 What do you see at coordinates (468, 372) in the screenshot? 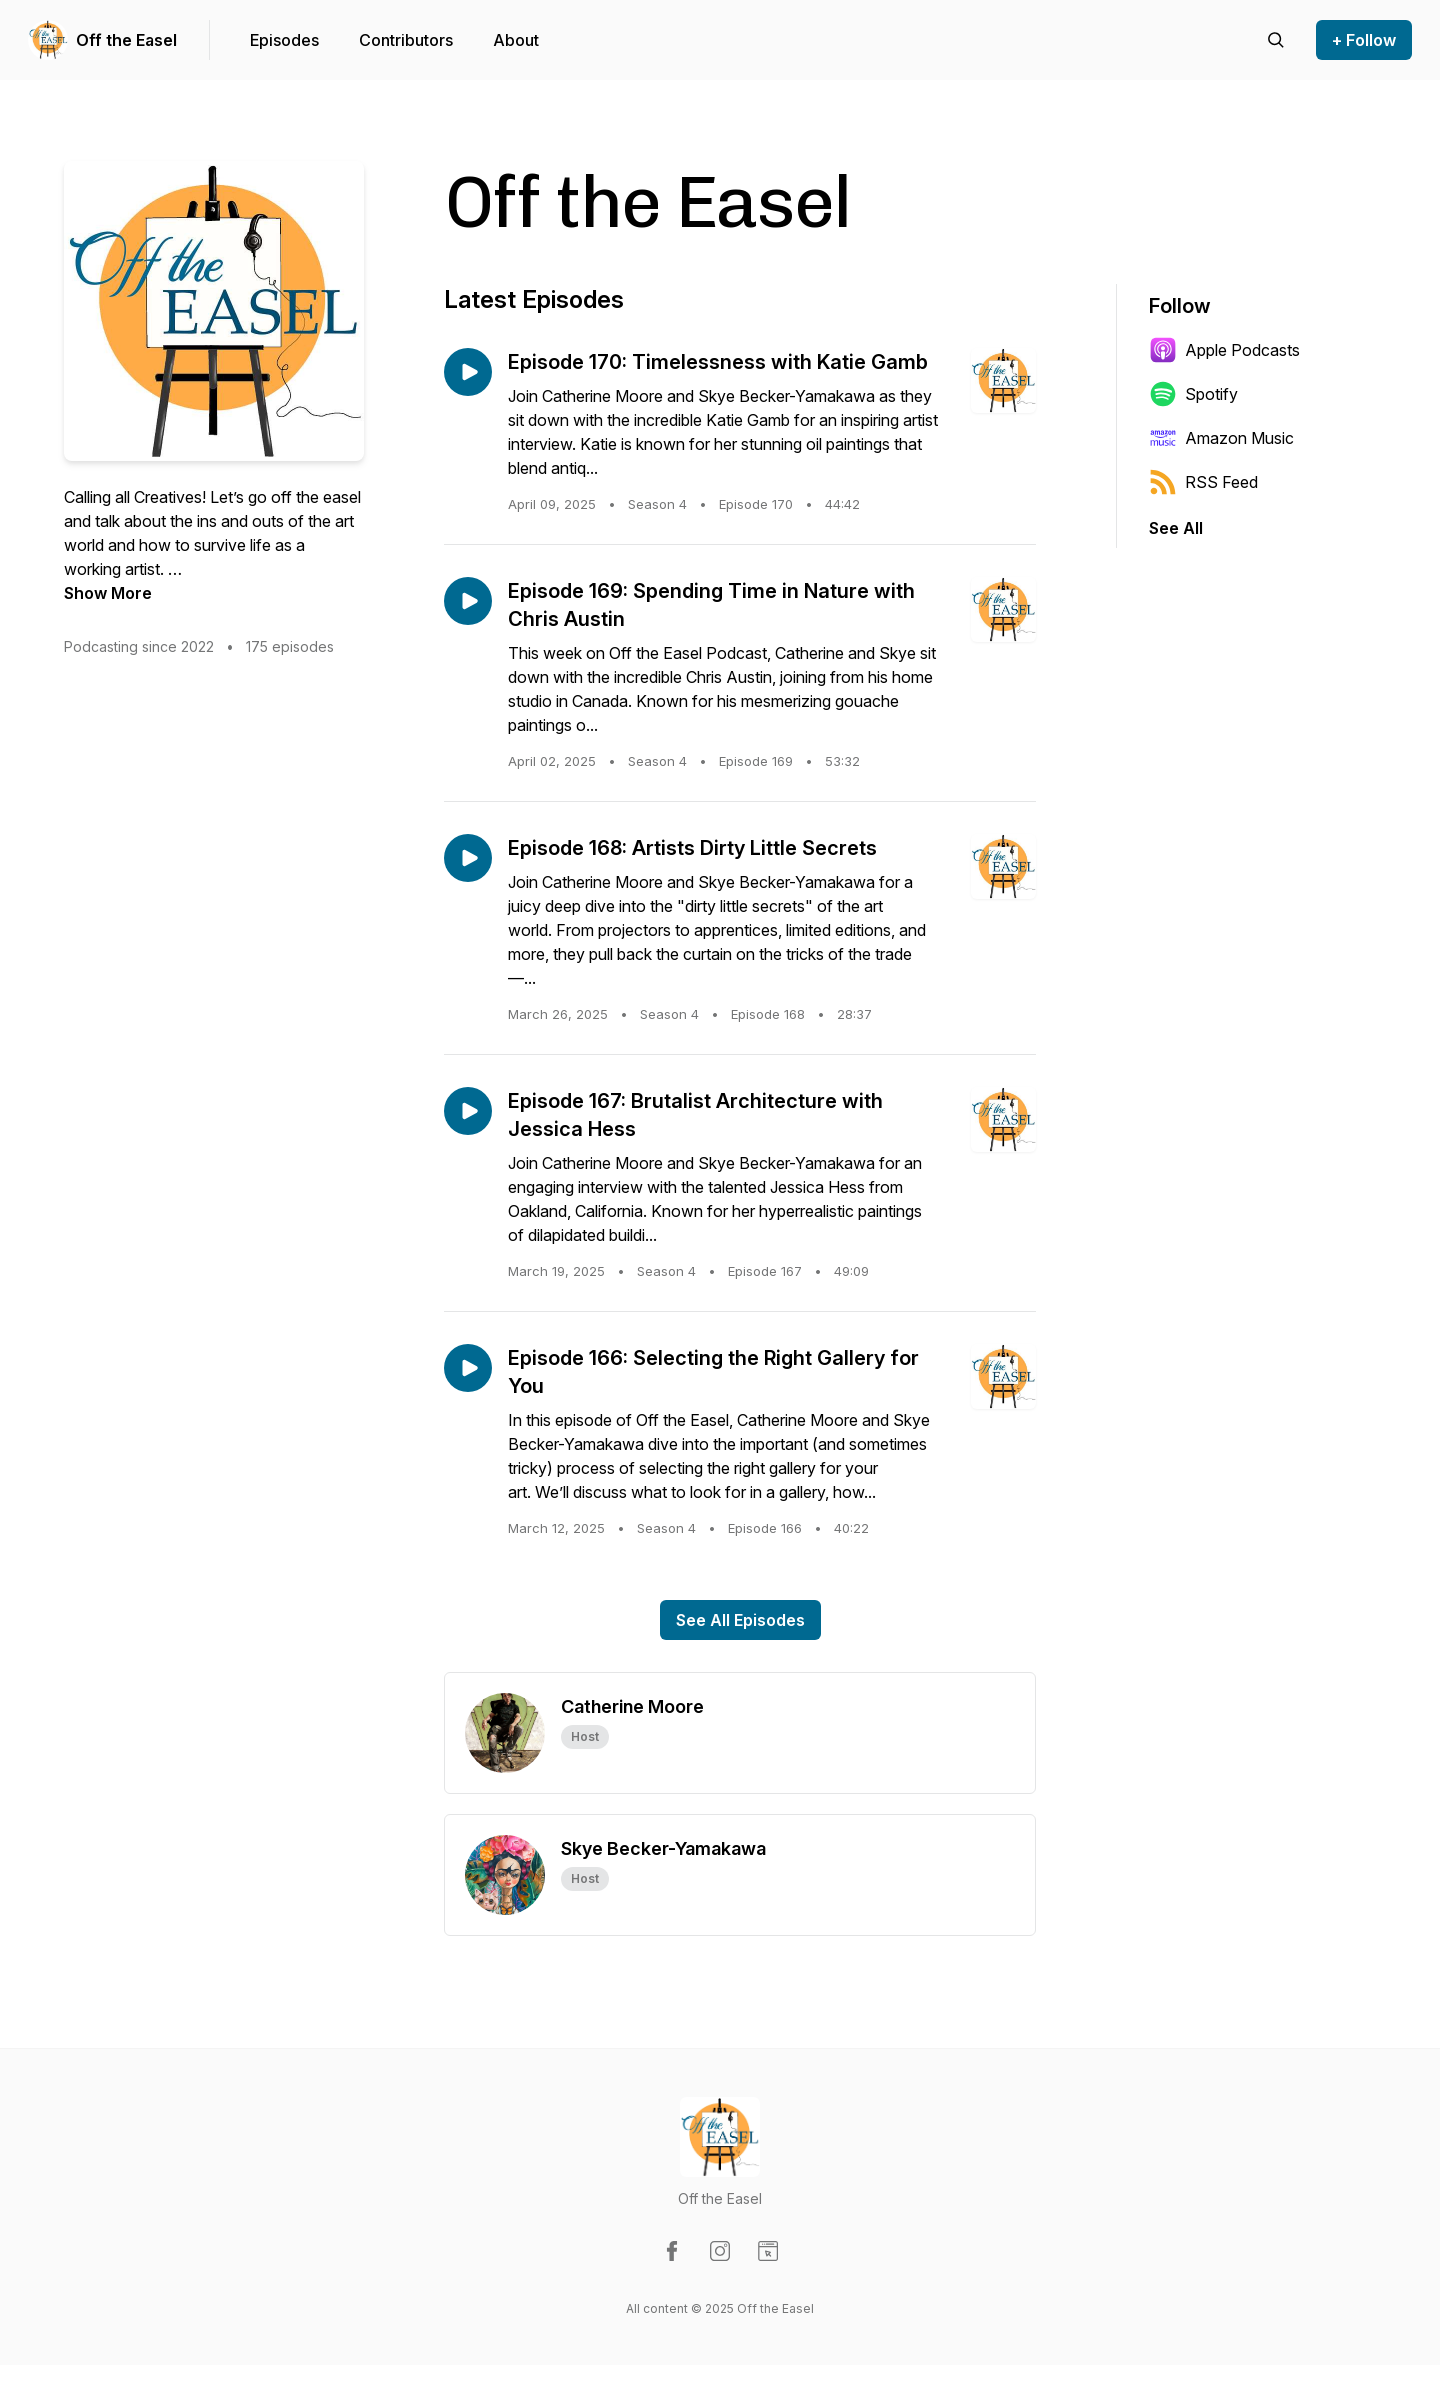
I see `[Play episode: Episode 170: Timelessness with Katie Gamb]` at bounding box center [468, 372].